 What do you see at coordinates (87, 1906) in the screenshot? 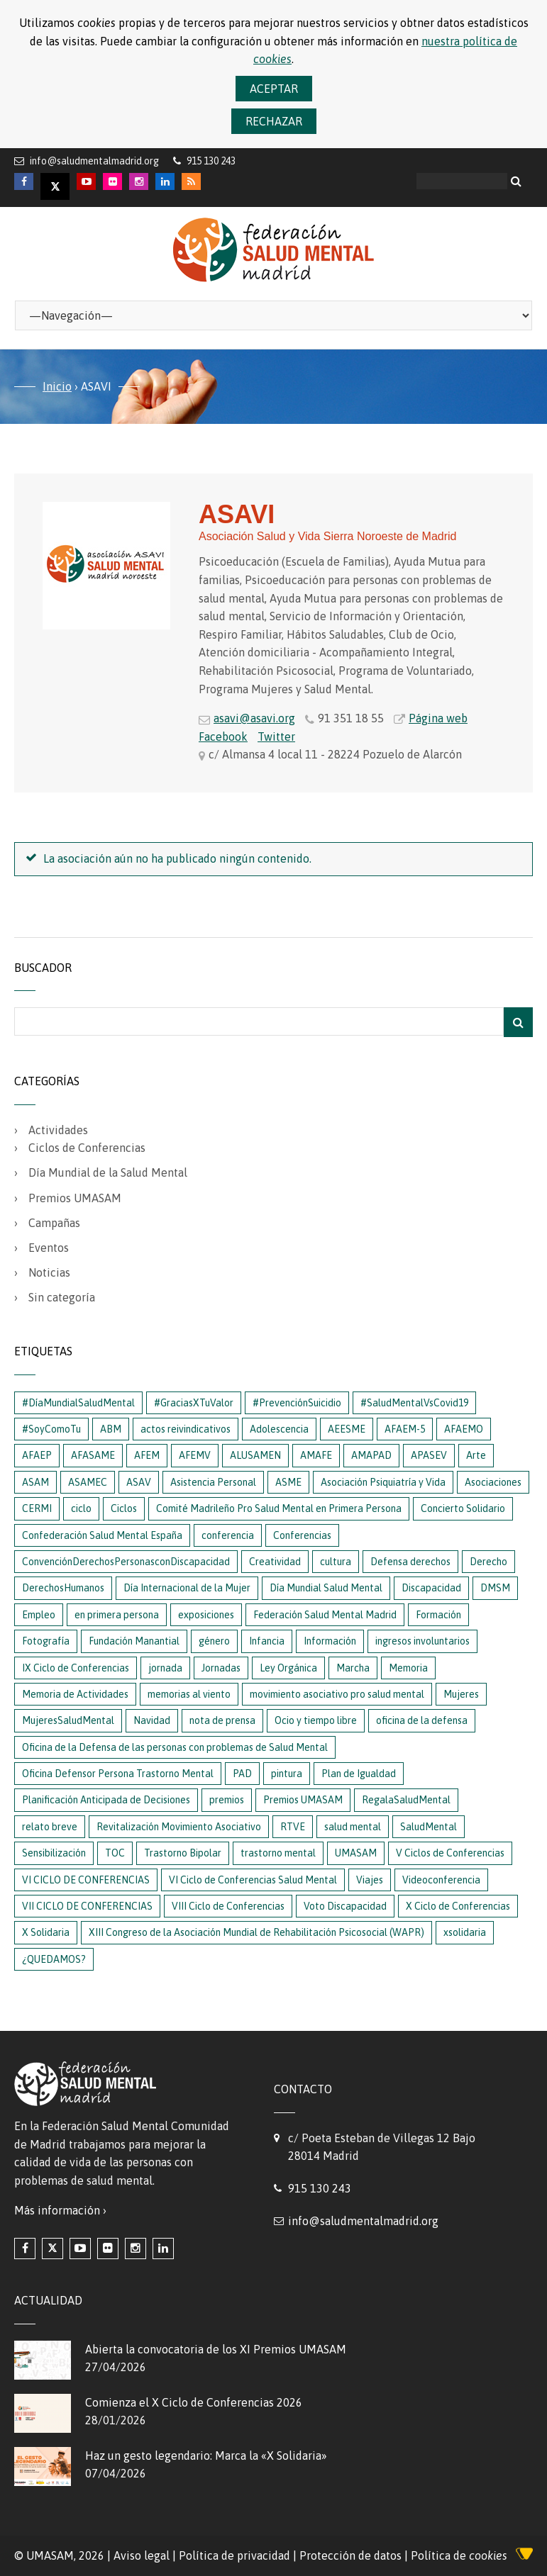
I see `VII CICLO DE CONFERENCIAS` at bounding box center [87, 1906].